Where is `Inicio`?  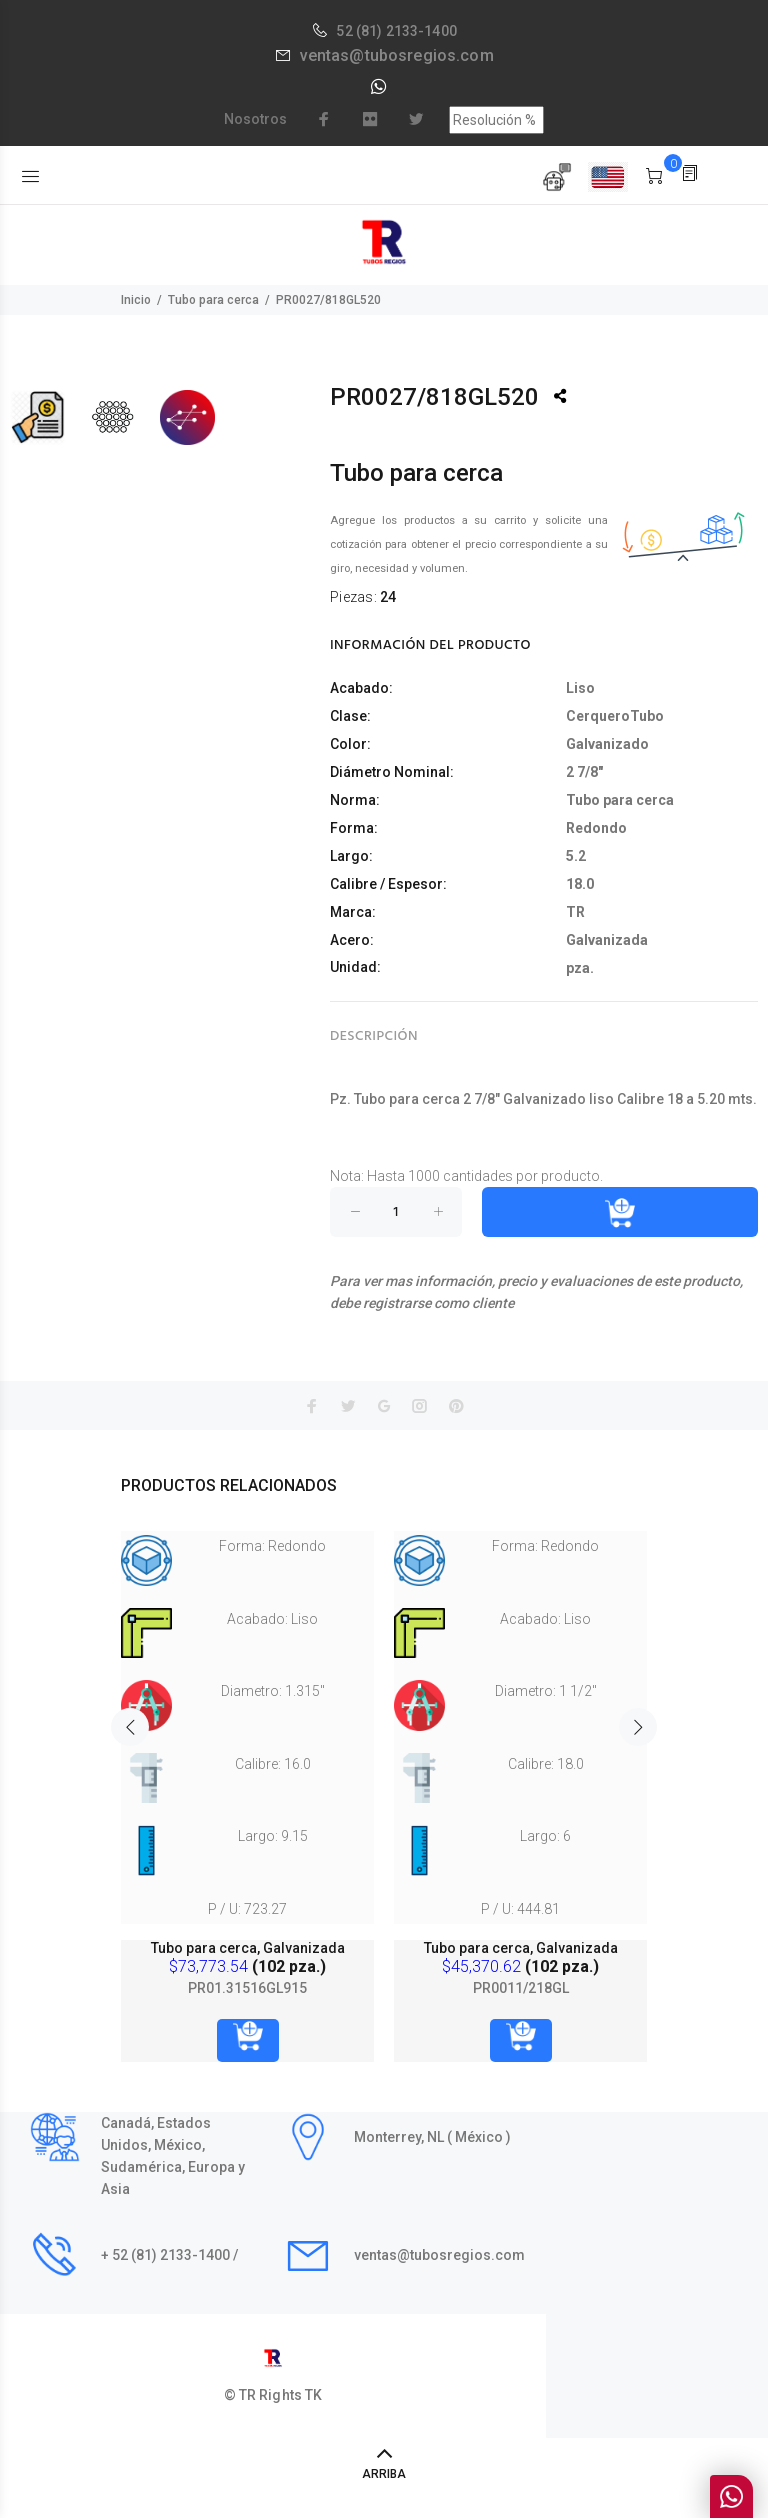 Inicio is located at coordinates (136, 300).